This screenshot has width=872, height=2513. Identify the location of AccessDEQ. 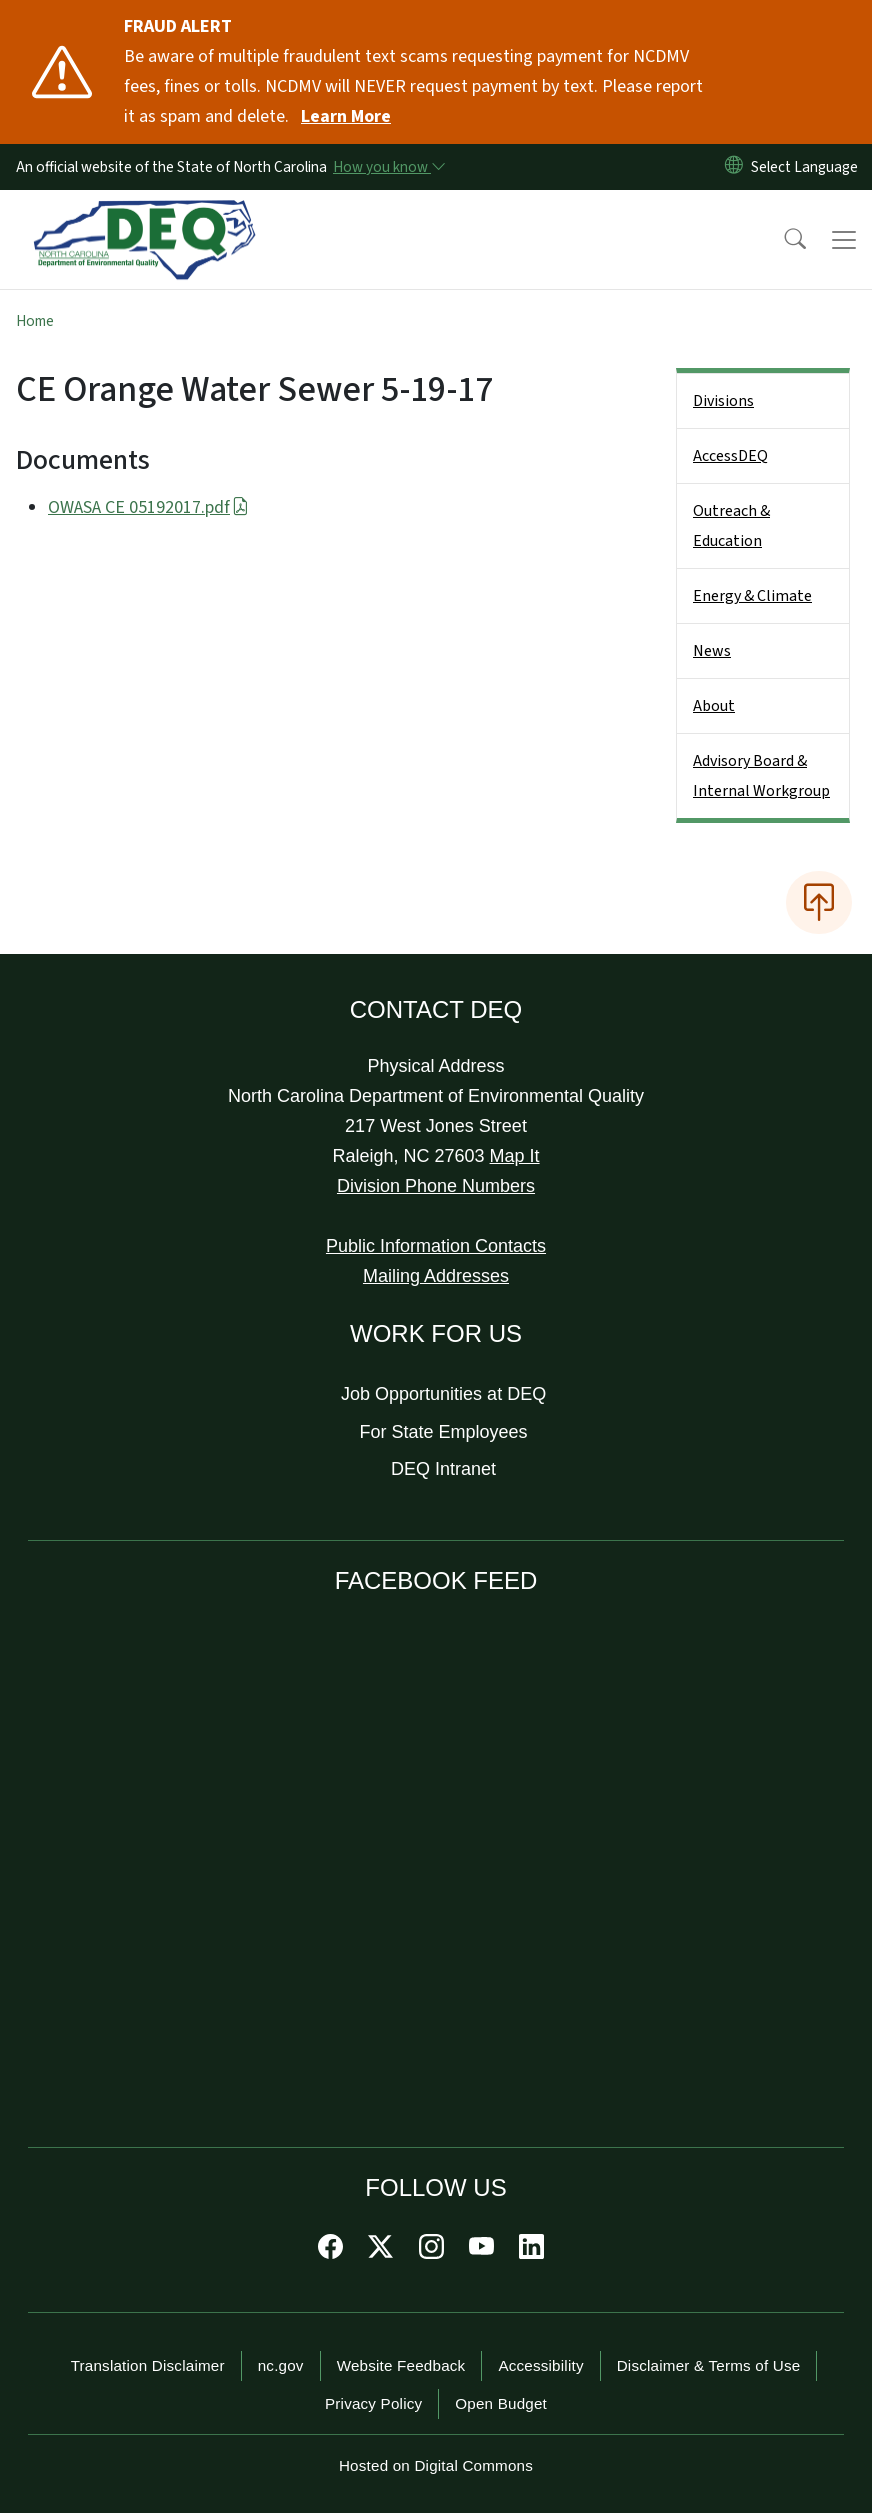
(730, 456).